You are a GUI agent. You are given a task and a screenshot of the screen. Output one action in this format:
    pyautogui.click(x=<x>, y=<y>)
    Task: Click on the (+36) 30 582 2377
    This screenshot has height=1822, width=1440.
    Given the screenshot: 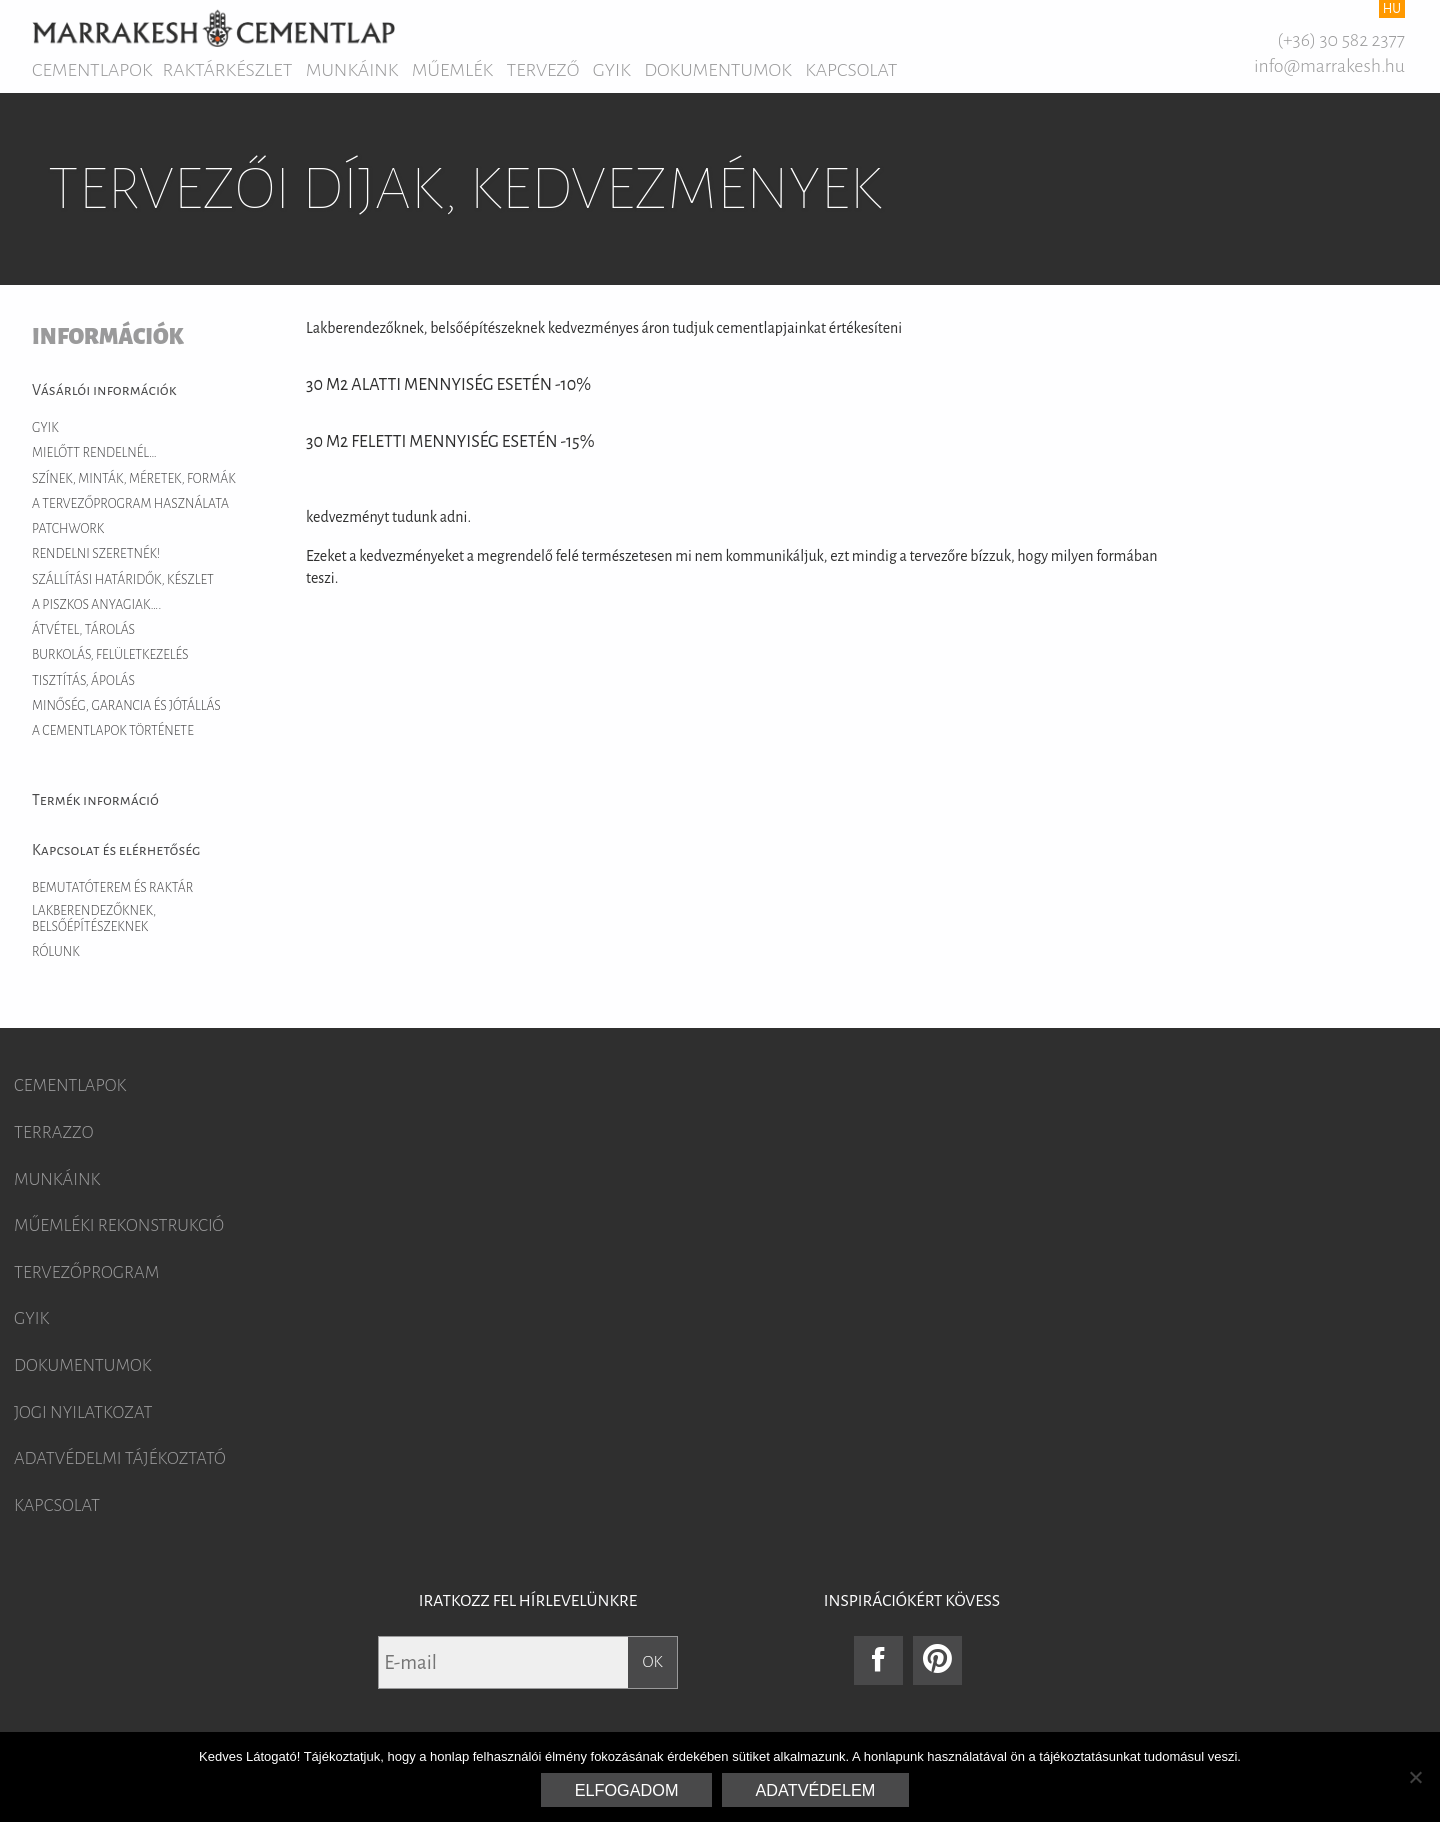 What is the action you would take?
    pyautogui.click(x=1341, y=40)
    